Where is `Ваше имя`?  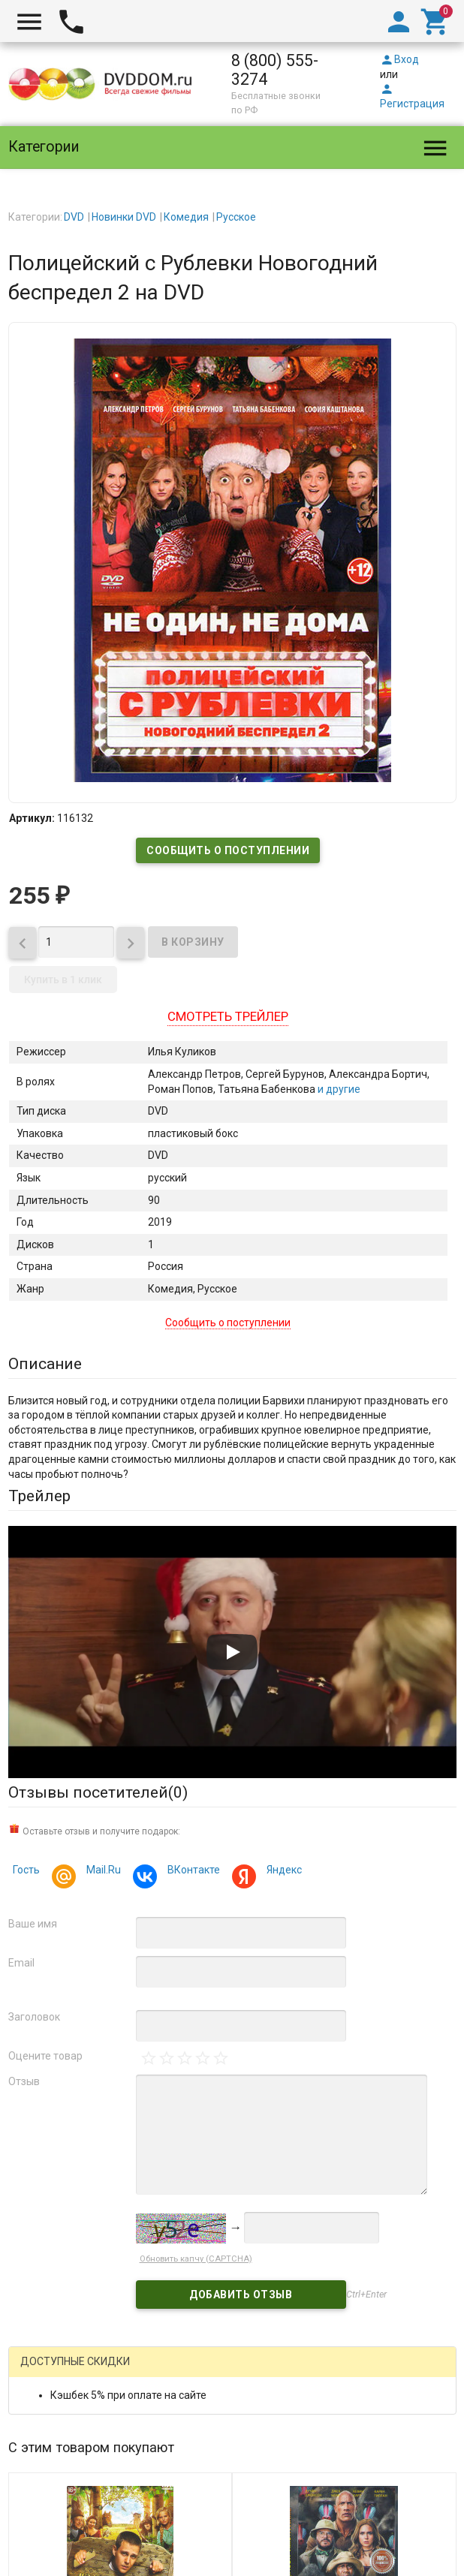
Ваше имя is located at coordinates (32, 1924).